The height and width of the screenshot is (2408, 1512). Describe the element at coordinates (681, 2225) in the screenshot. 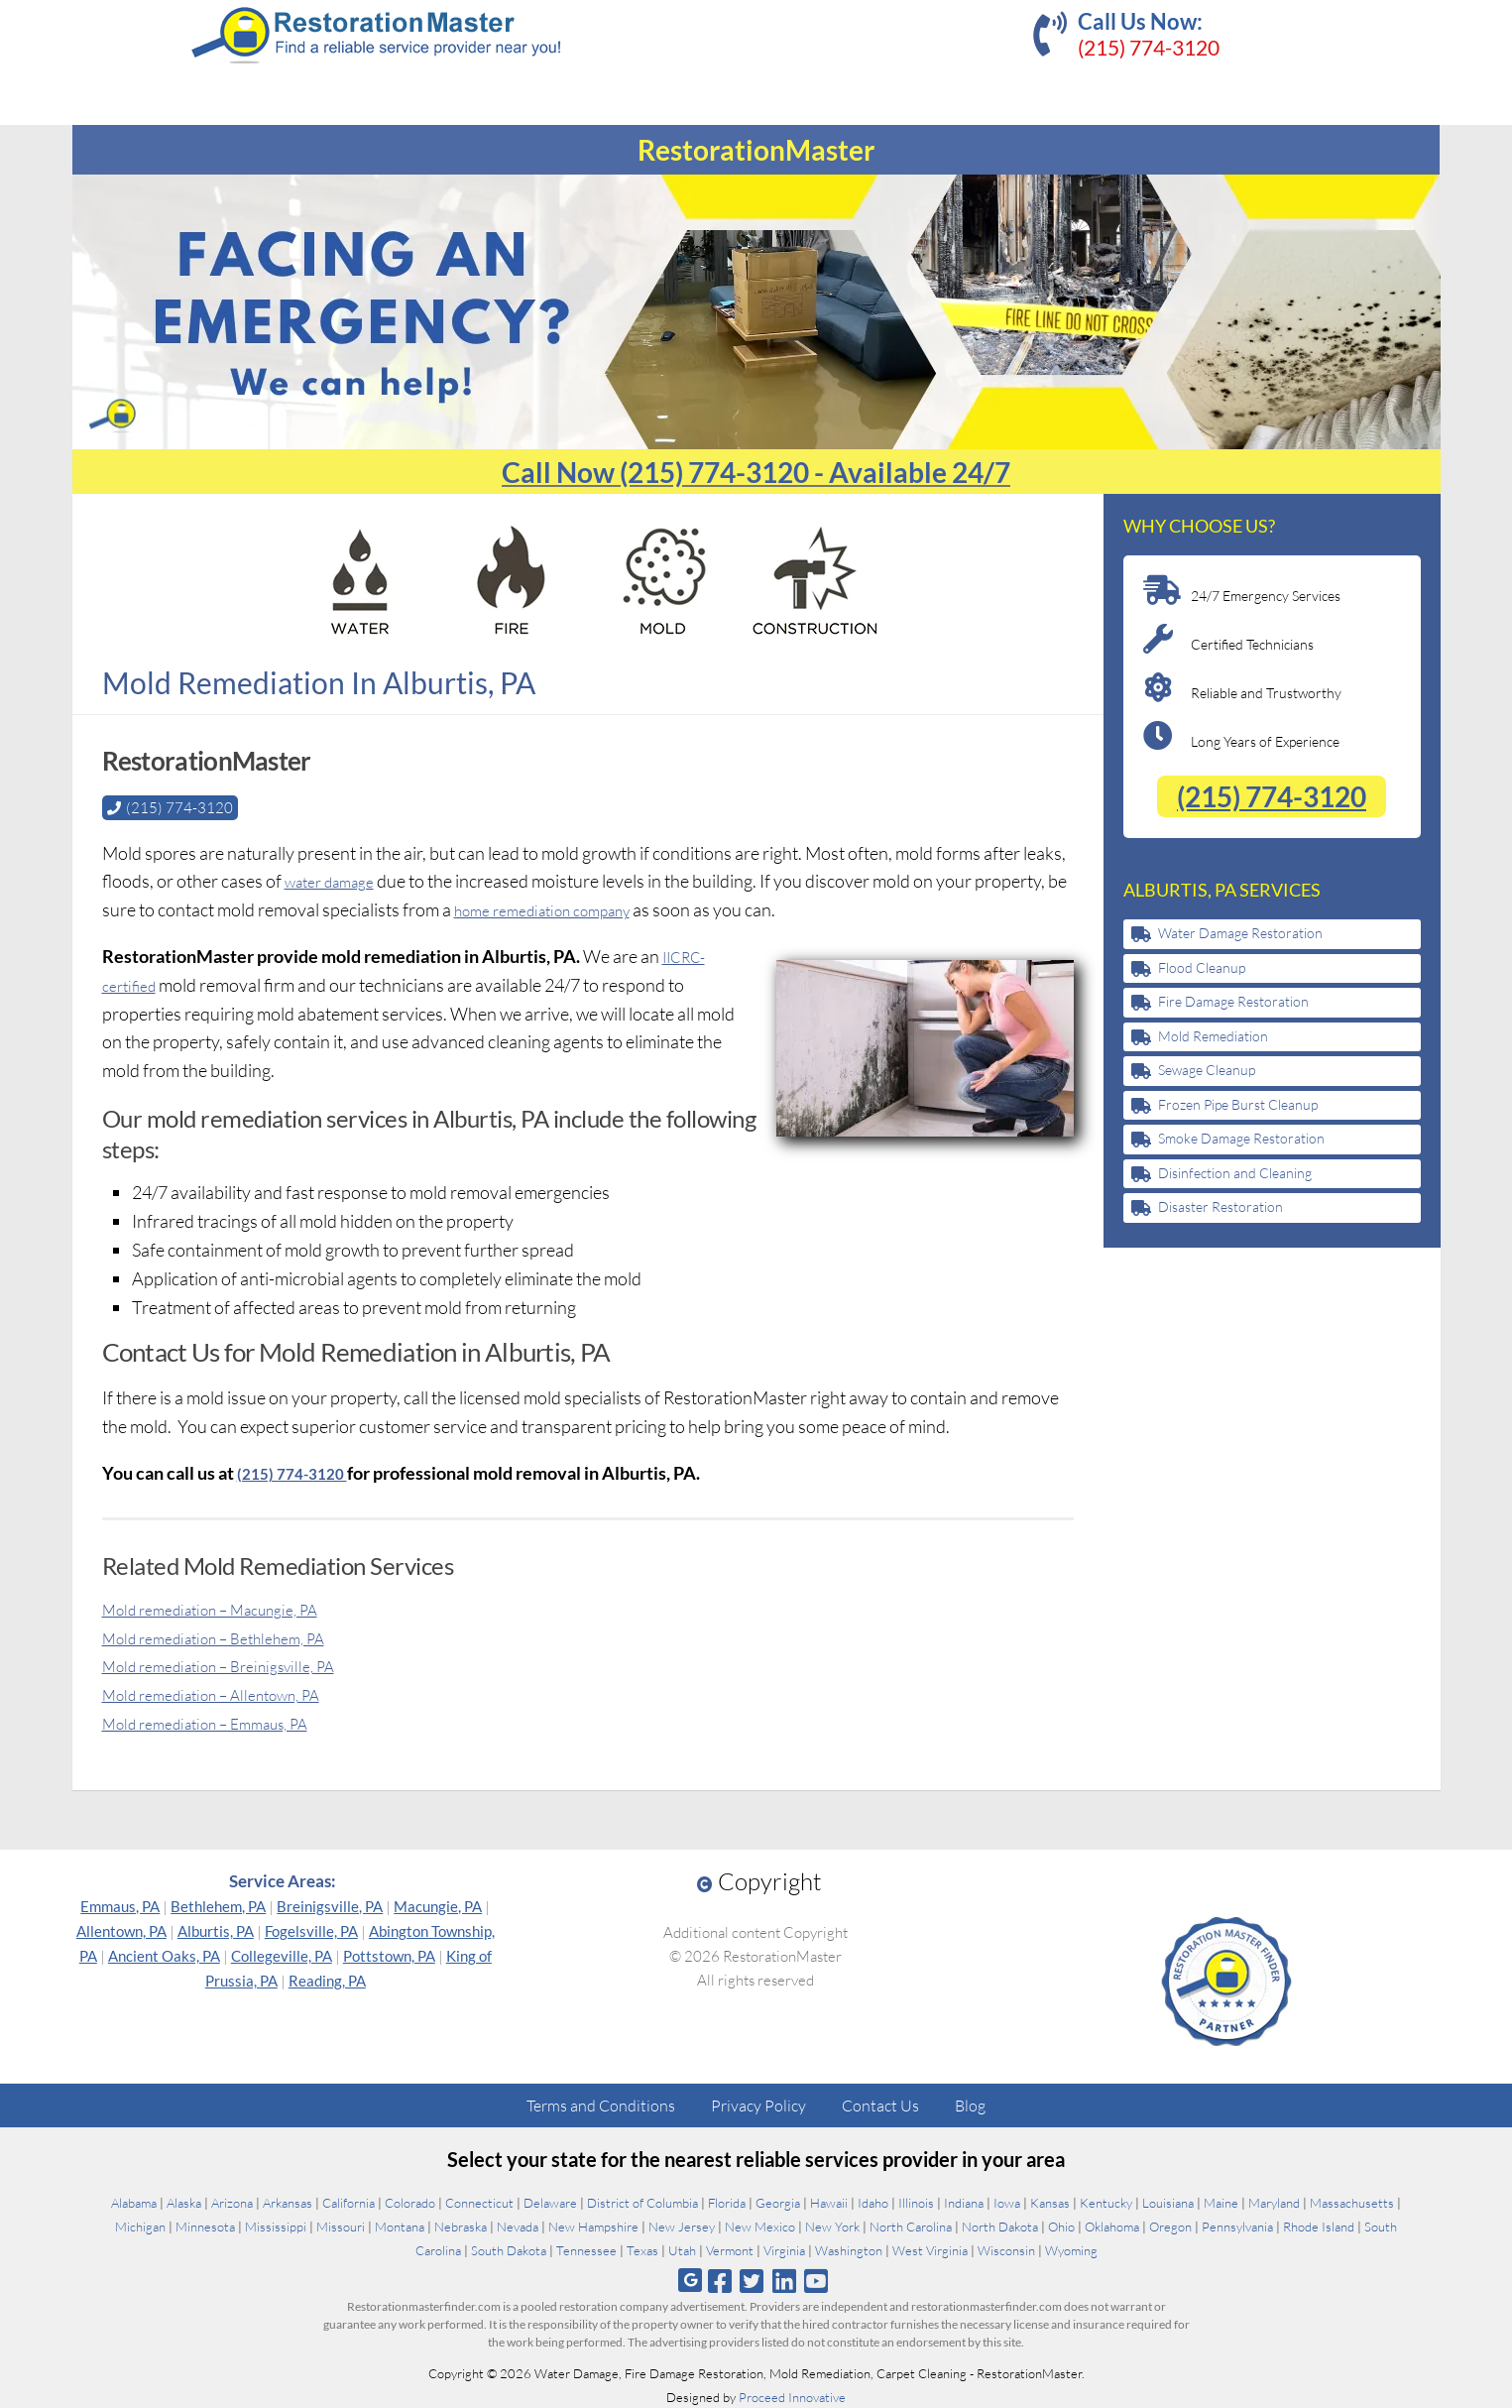

I see `New Jersey` at that location.